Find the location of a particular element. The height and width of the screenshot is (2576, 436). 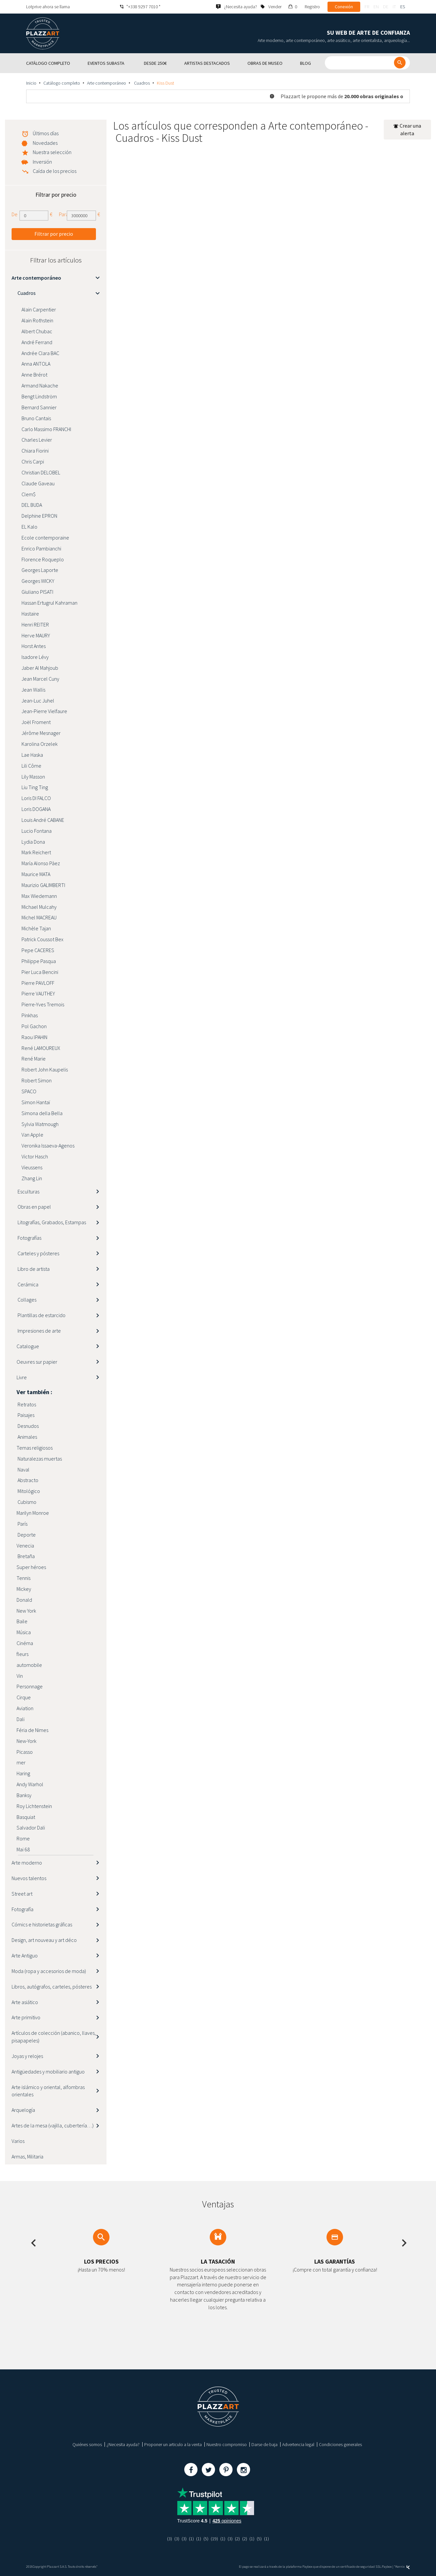

Varios is located at coordinates (18, 2141).